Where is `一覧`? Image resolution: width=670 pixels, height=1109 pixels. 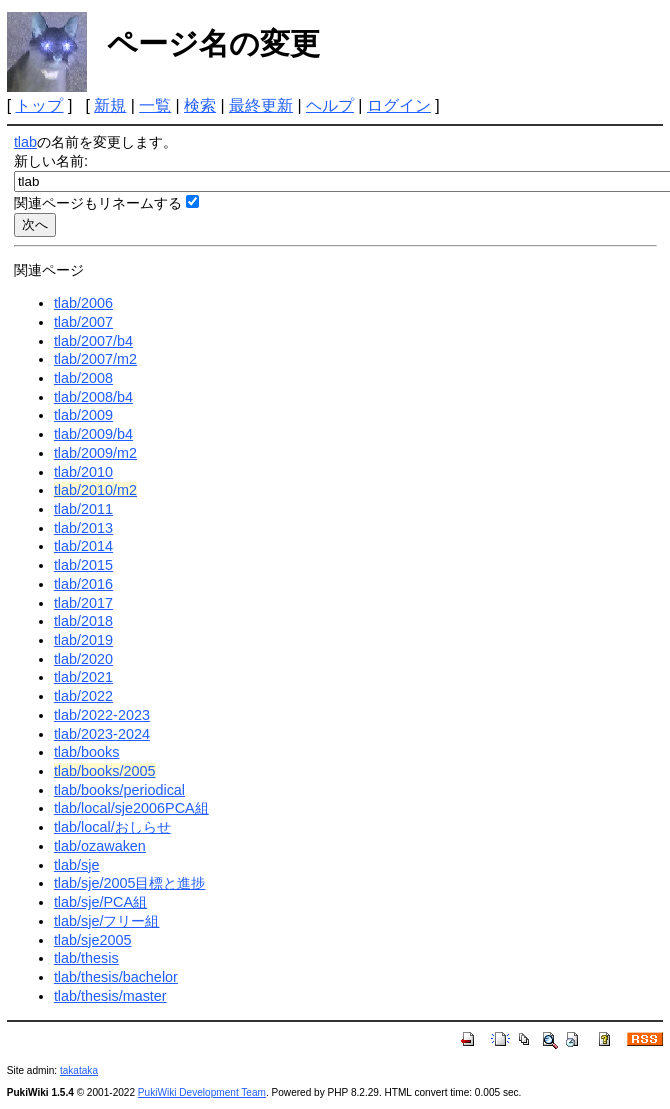
一覧 is located at coordinates (155, 105).